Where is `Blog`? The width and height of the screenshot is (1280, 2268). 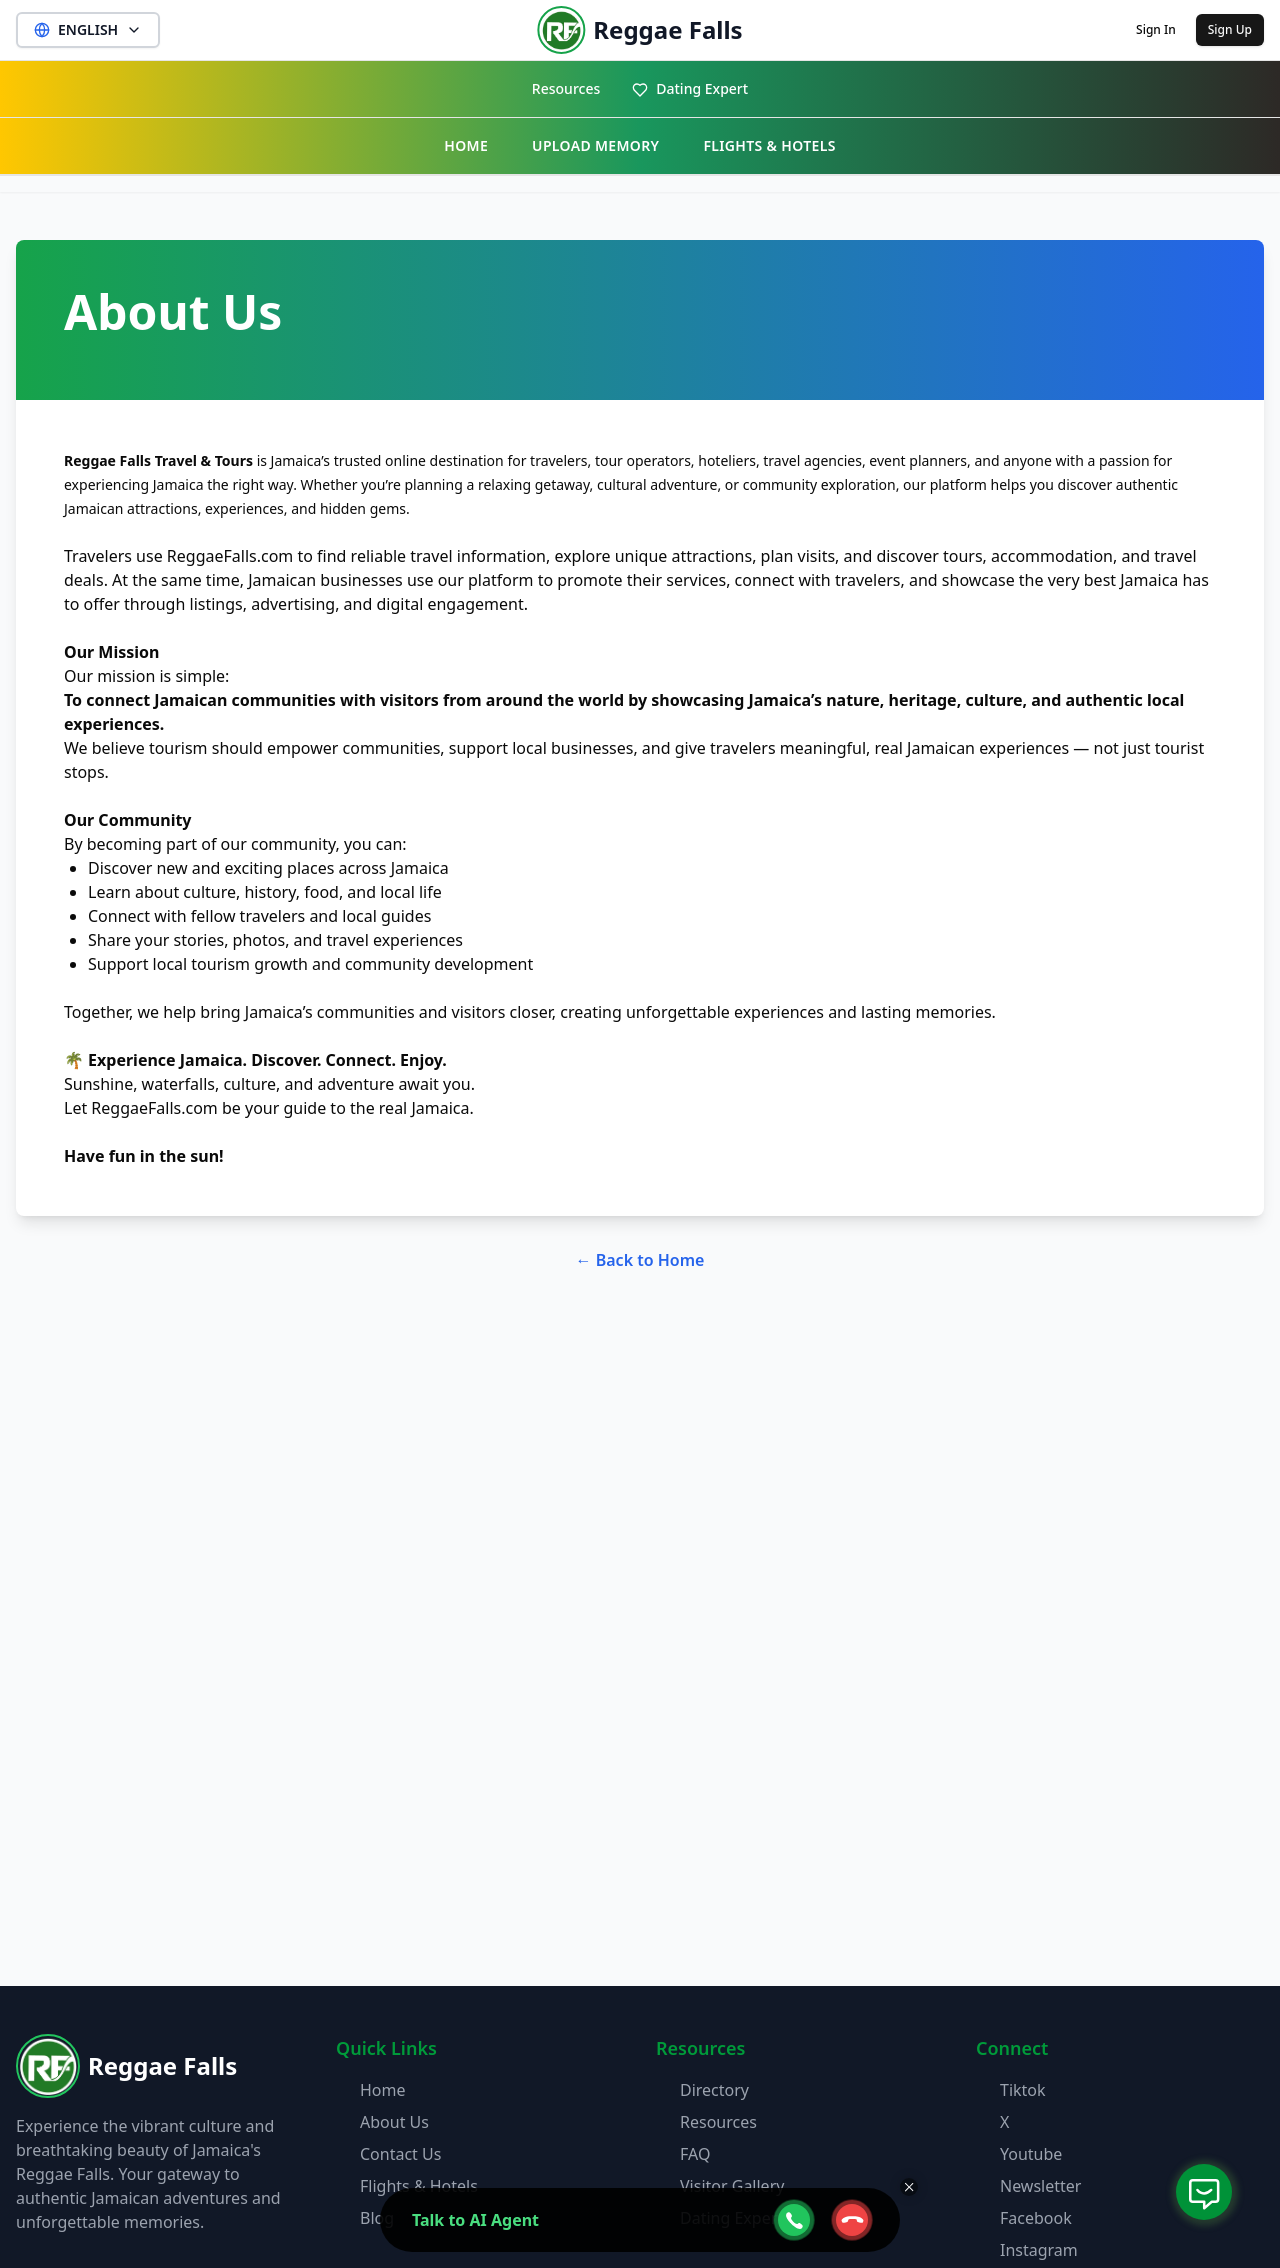 Blog is located at coordinates (377, 2218).